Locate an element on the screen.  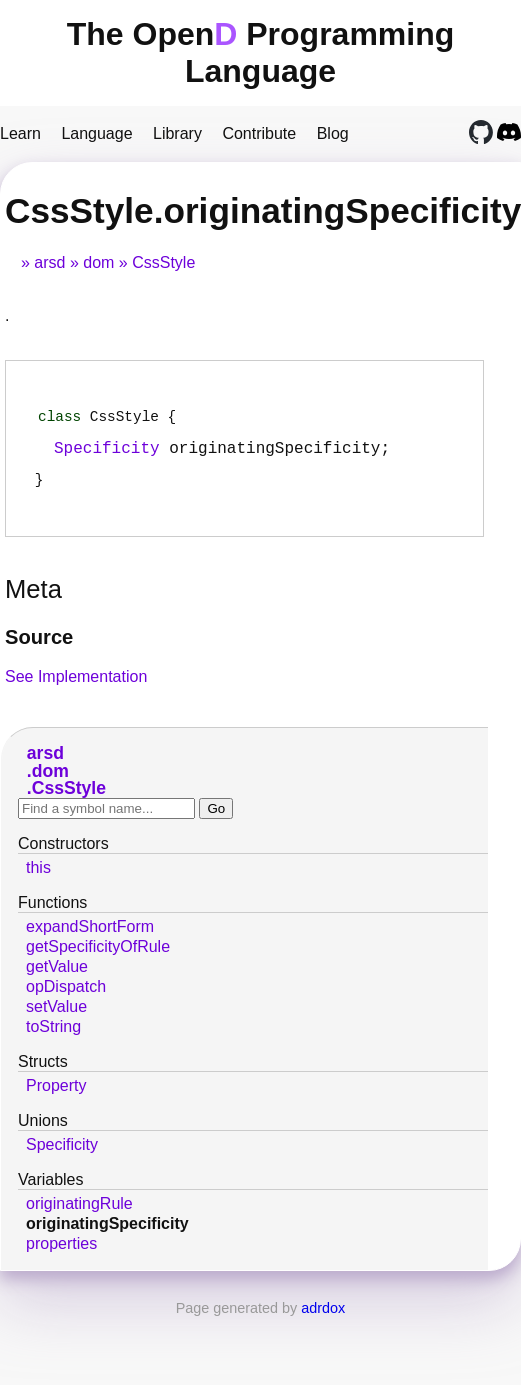
this is located at coordinates (38, 877).